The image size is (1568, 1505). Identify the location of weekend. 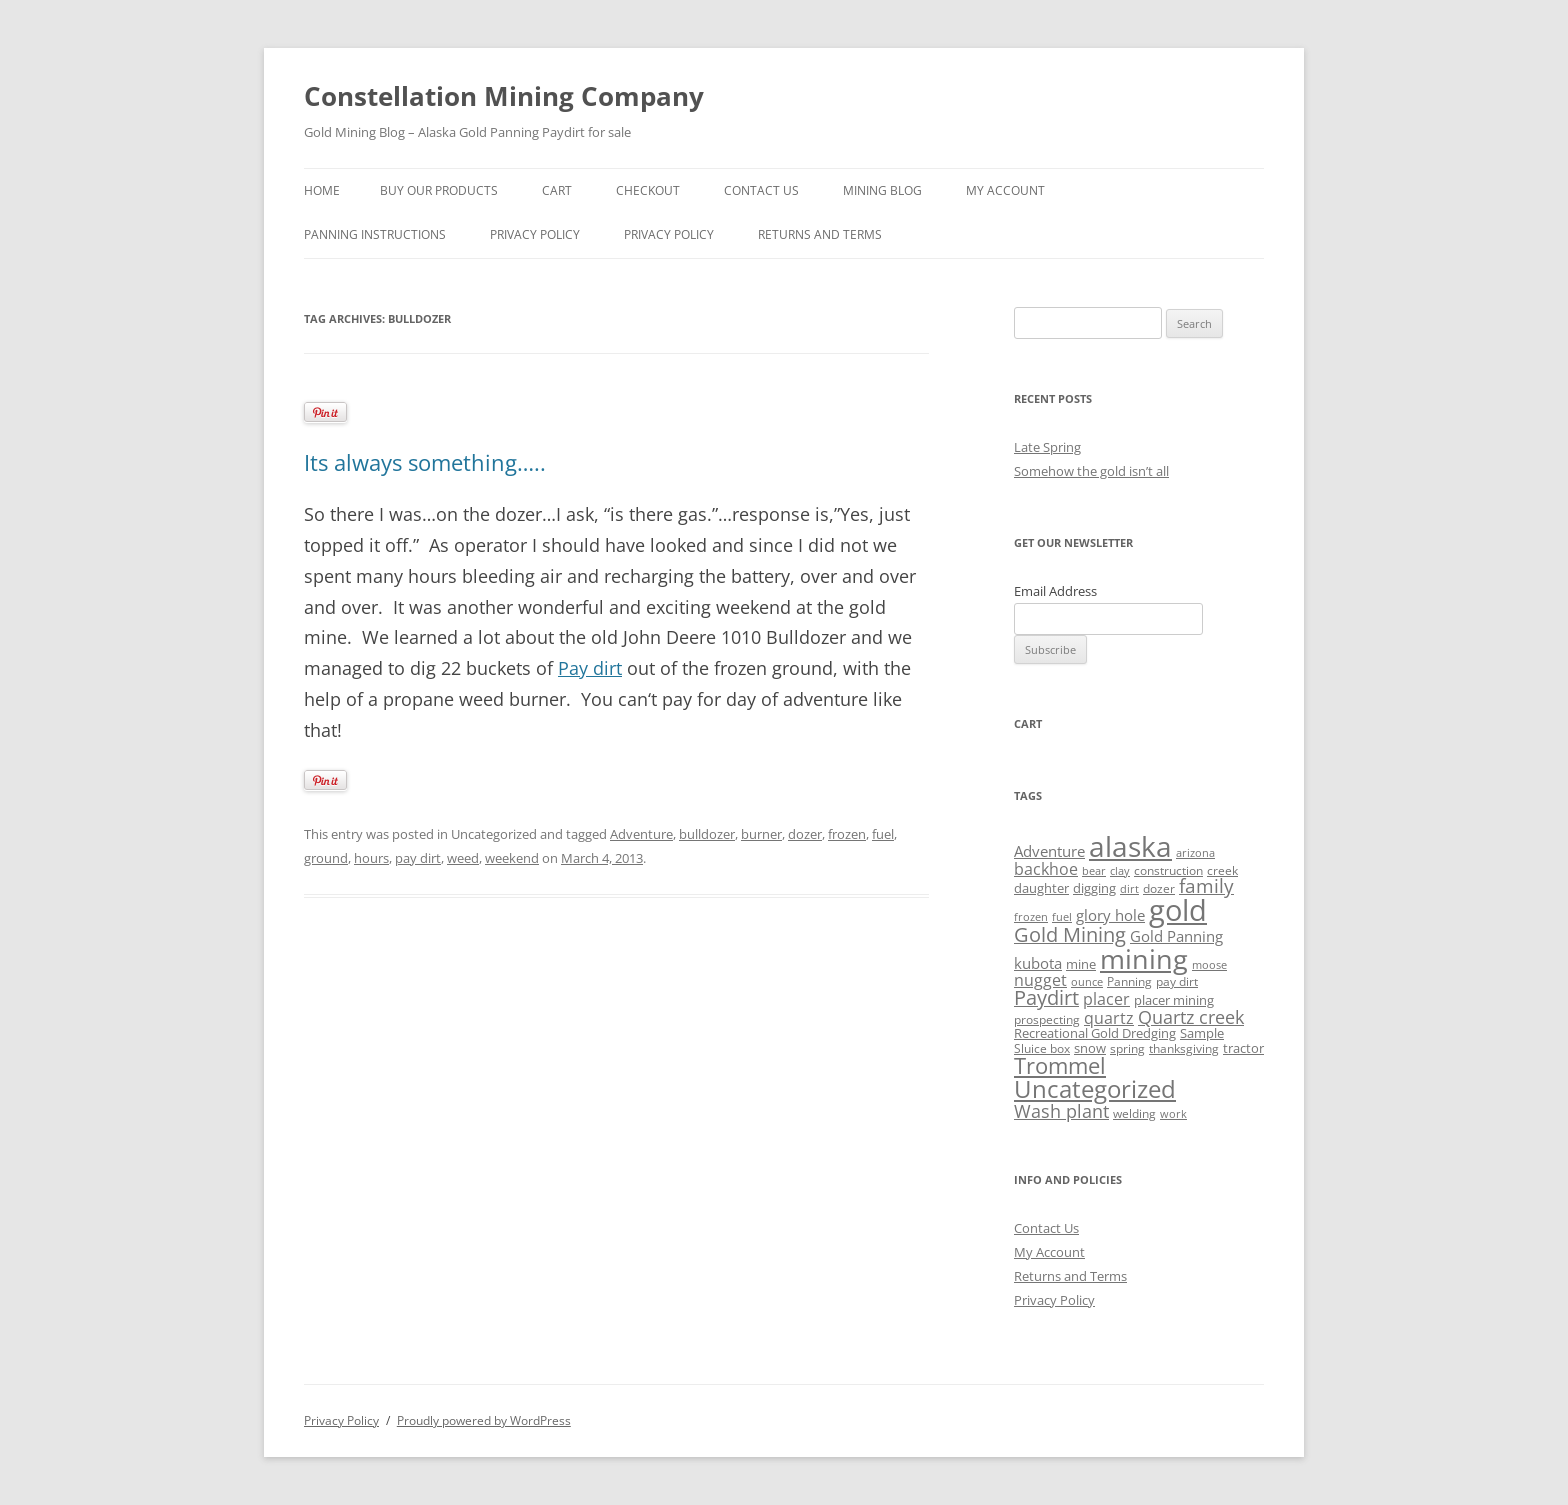
(512, 858).